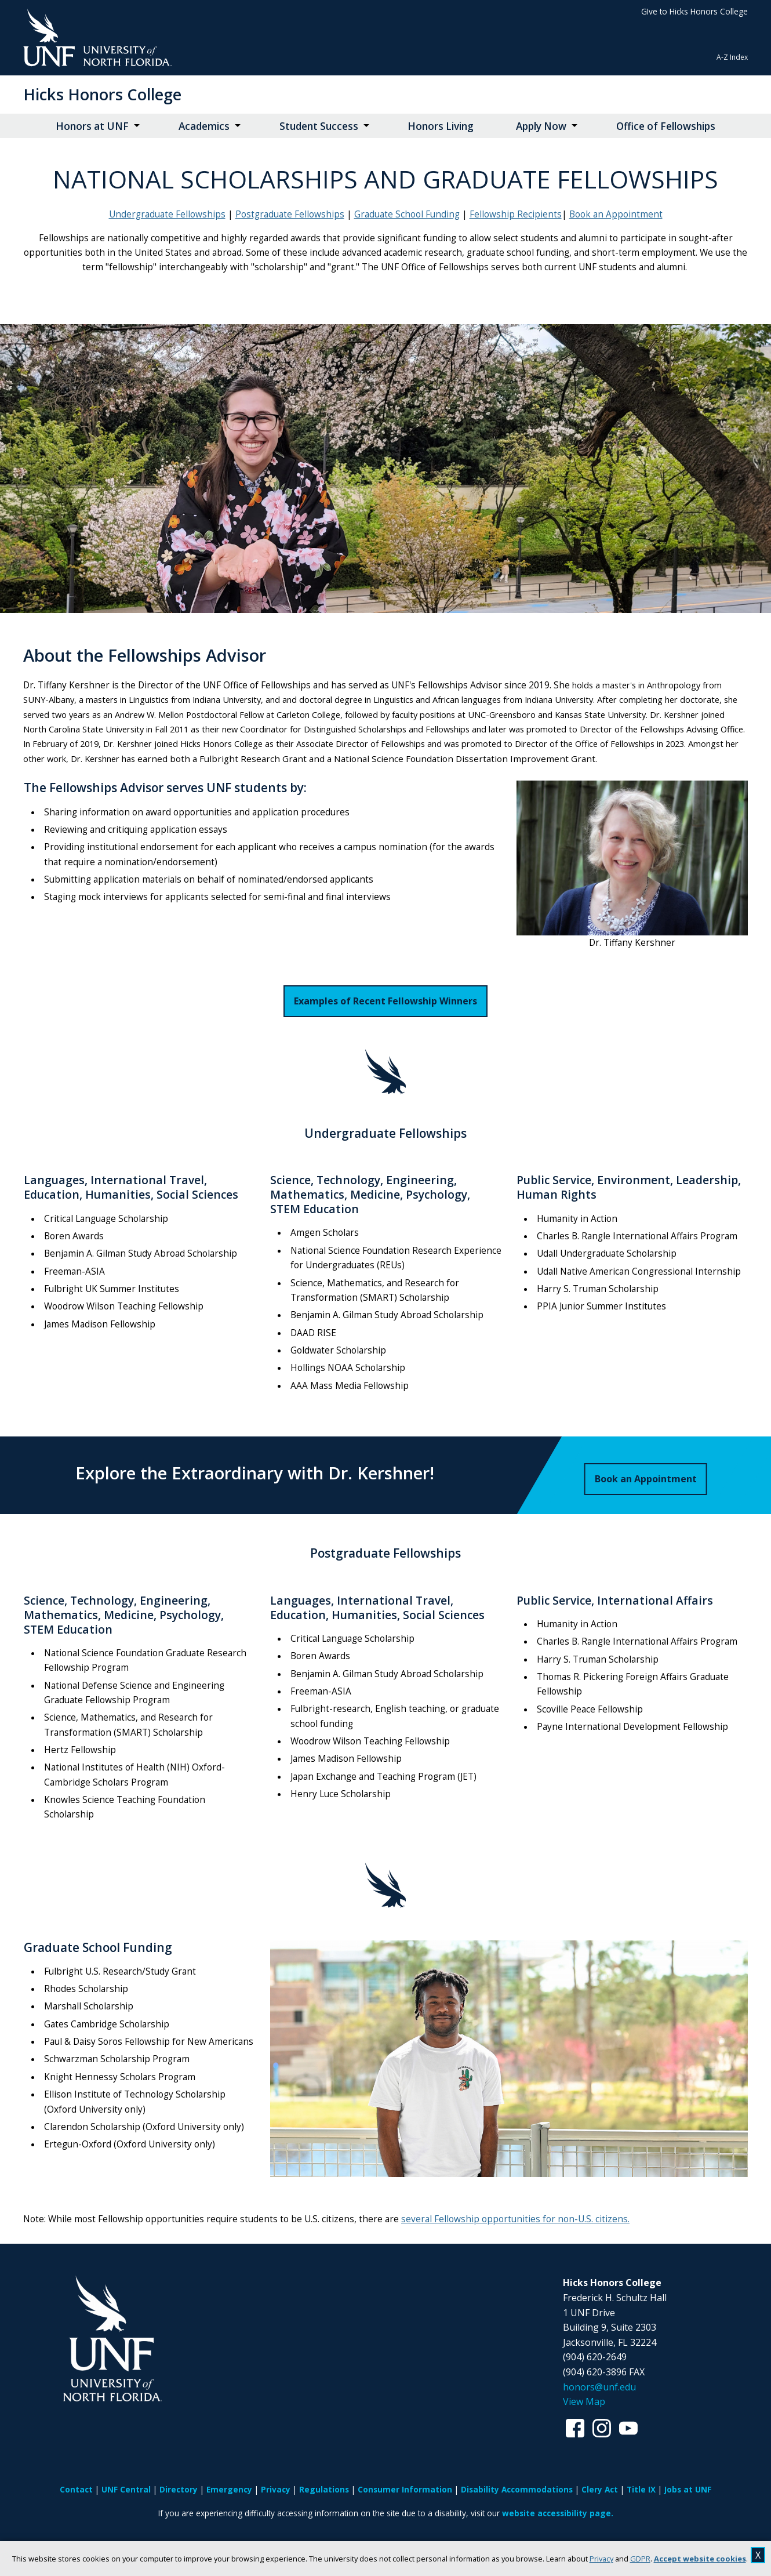  Describe the element at coordinates (700, 2558) in the screenshot. I see `Accept website cookies` at that location.